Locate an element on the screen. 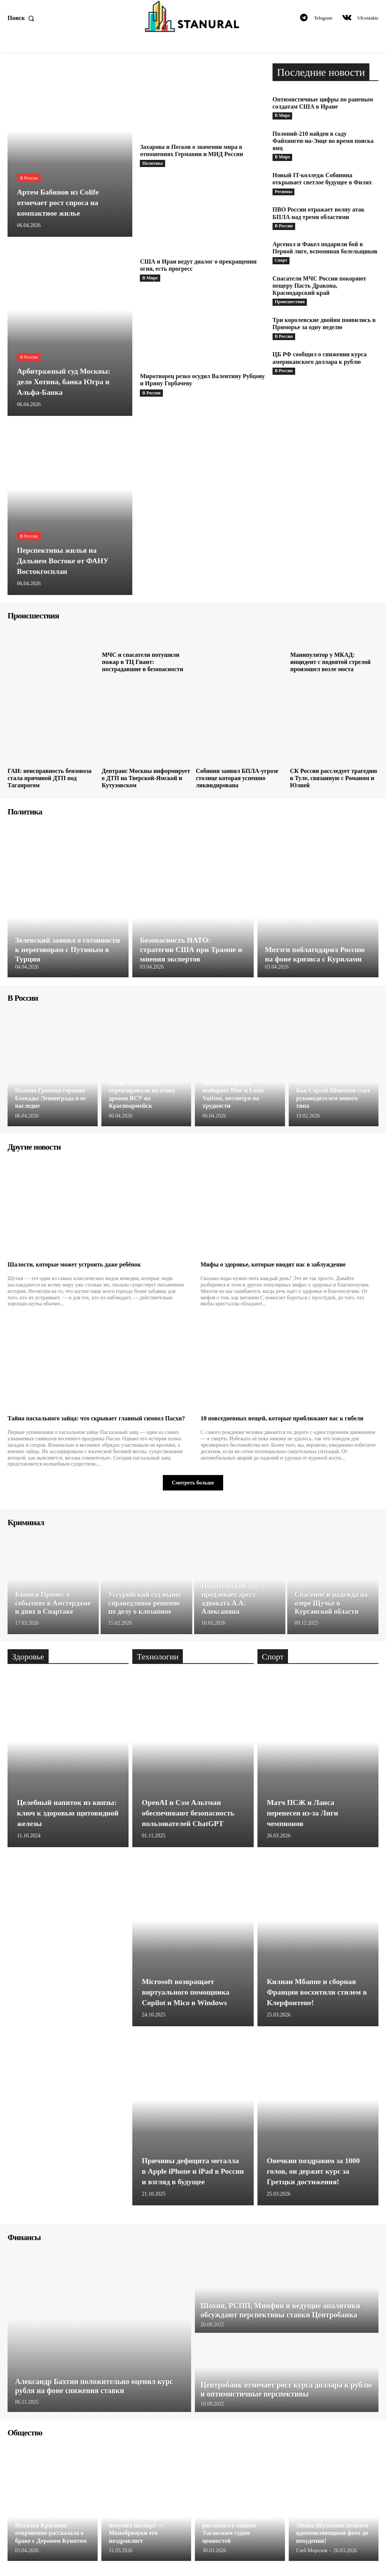  Политика is located at coordinates (152, 163).